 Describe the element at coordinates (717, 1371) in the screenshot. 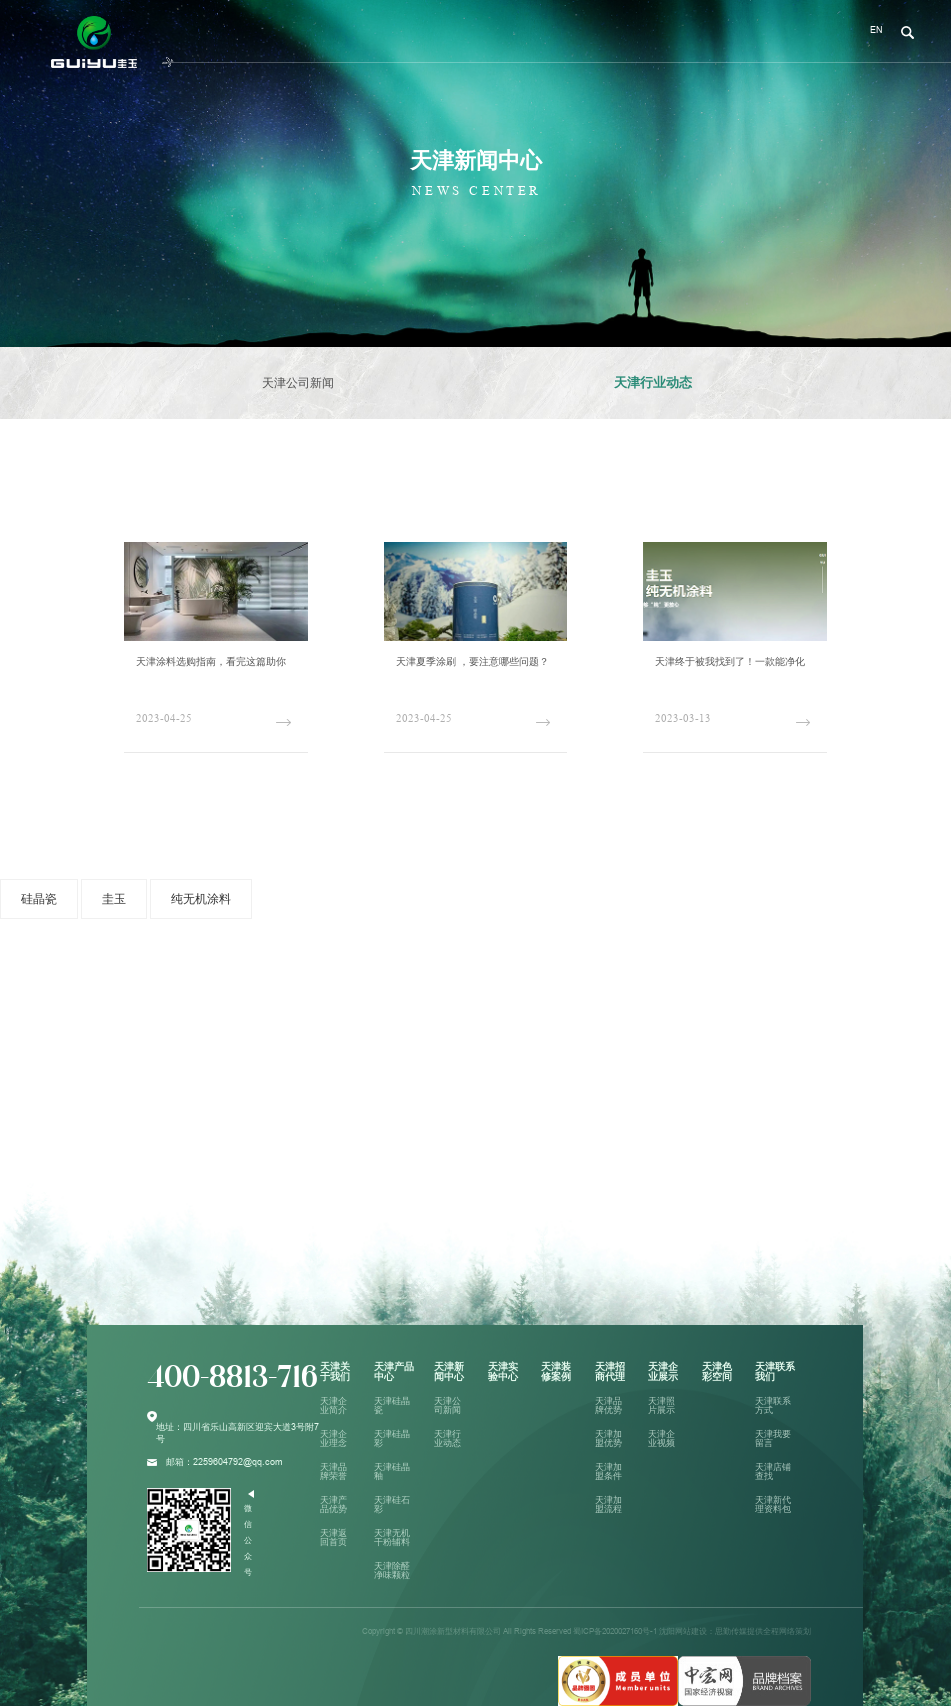

I see `天津色彩空间` at that location.